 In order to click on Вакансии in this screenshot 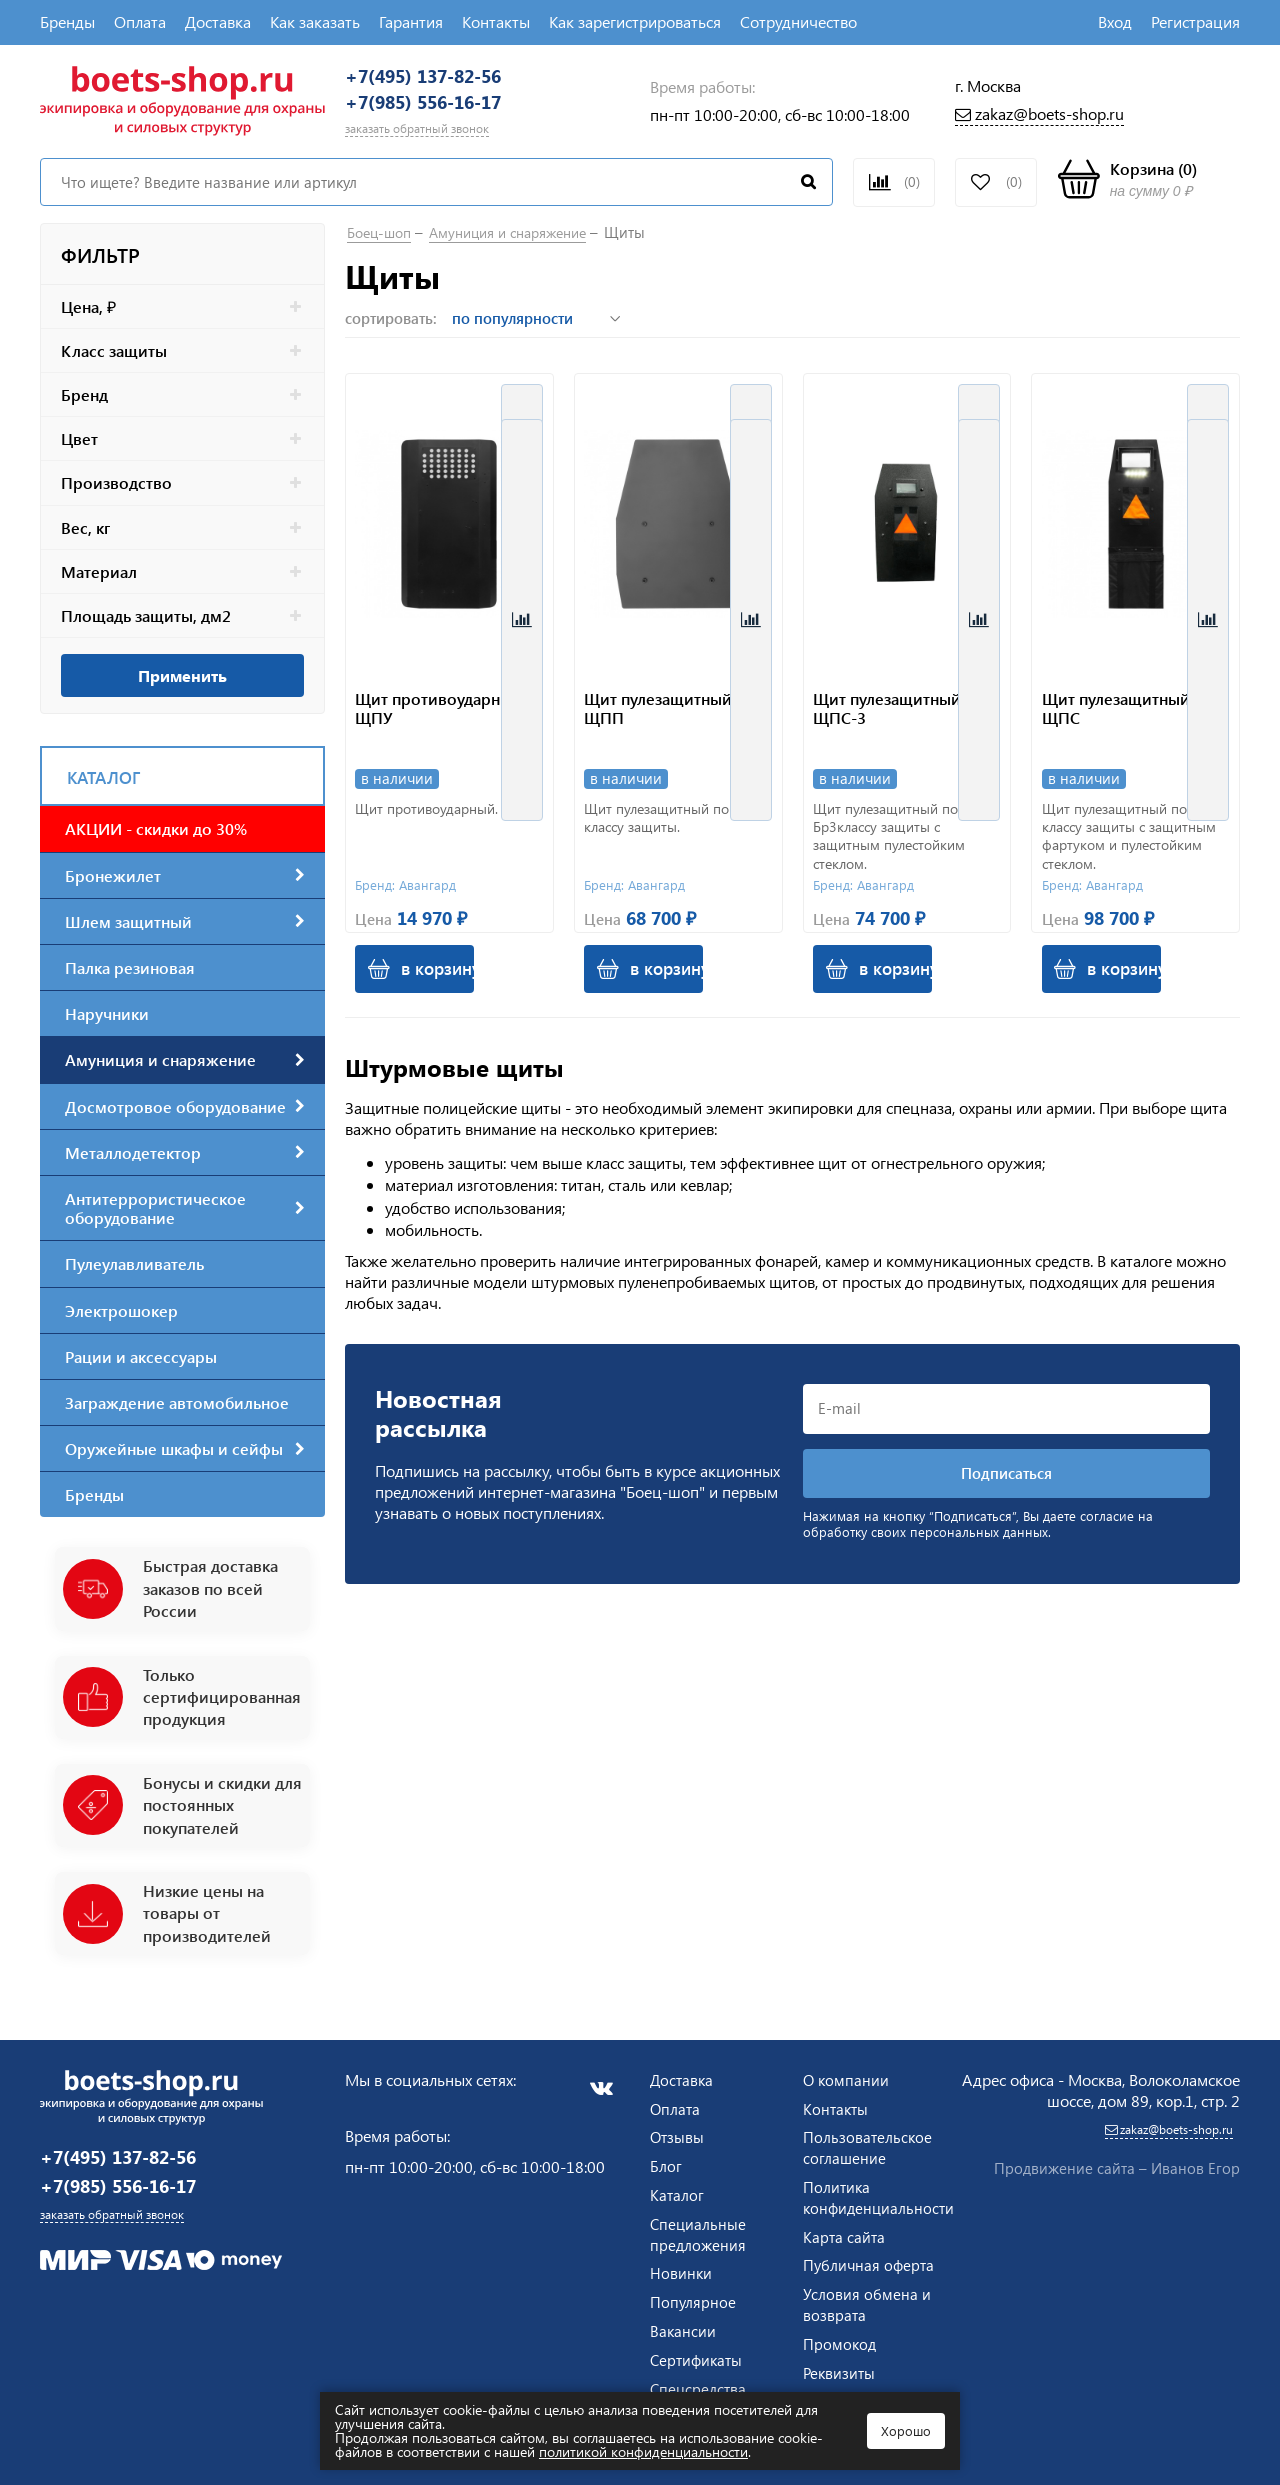, I will do `click(683, 2325)`.